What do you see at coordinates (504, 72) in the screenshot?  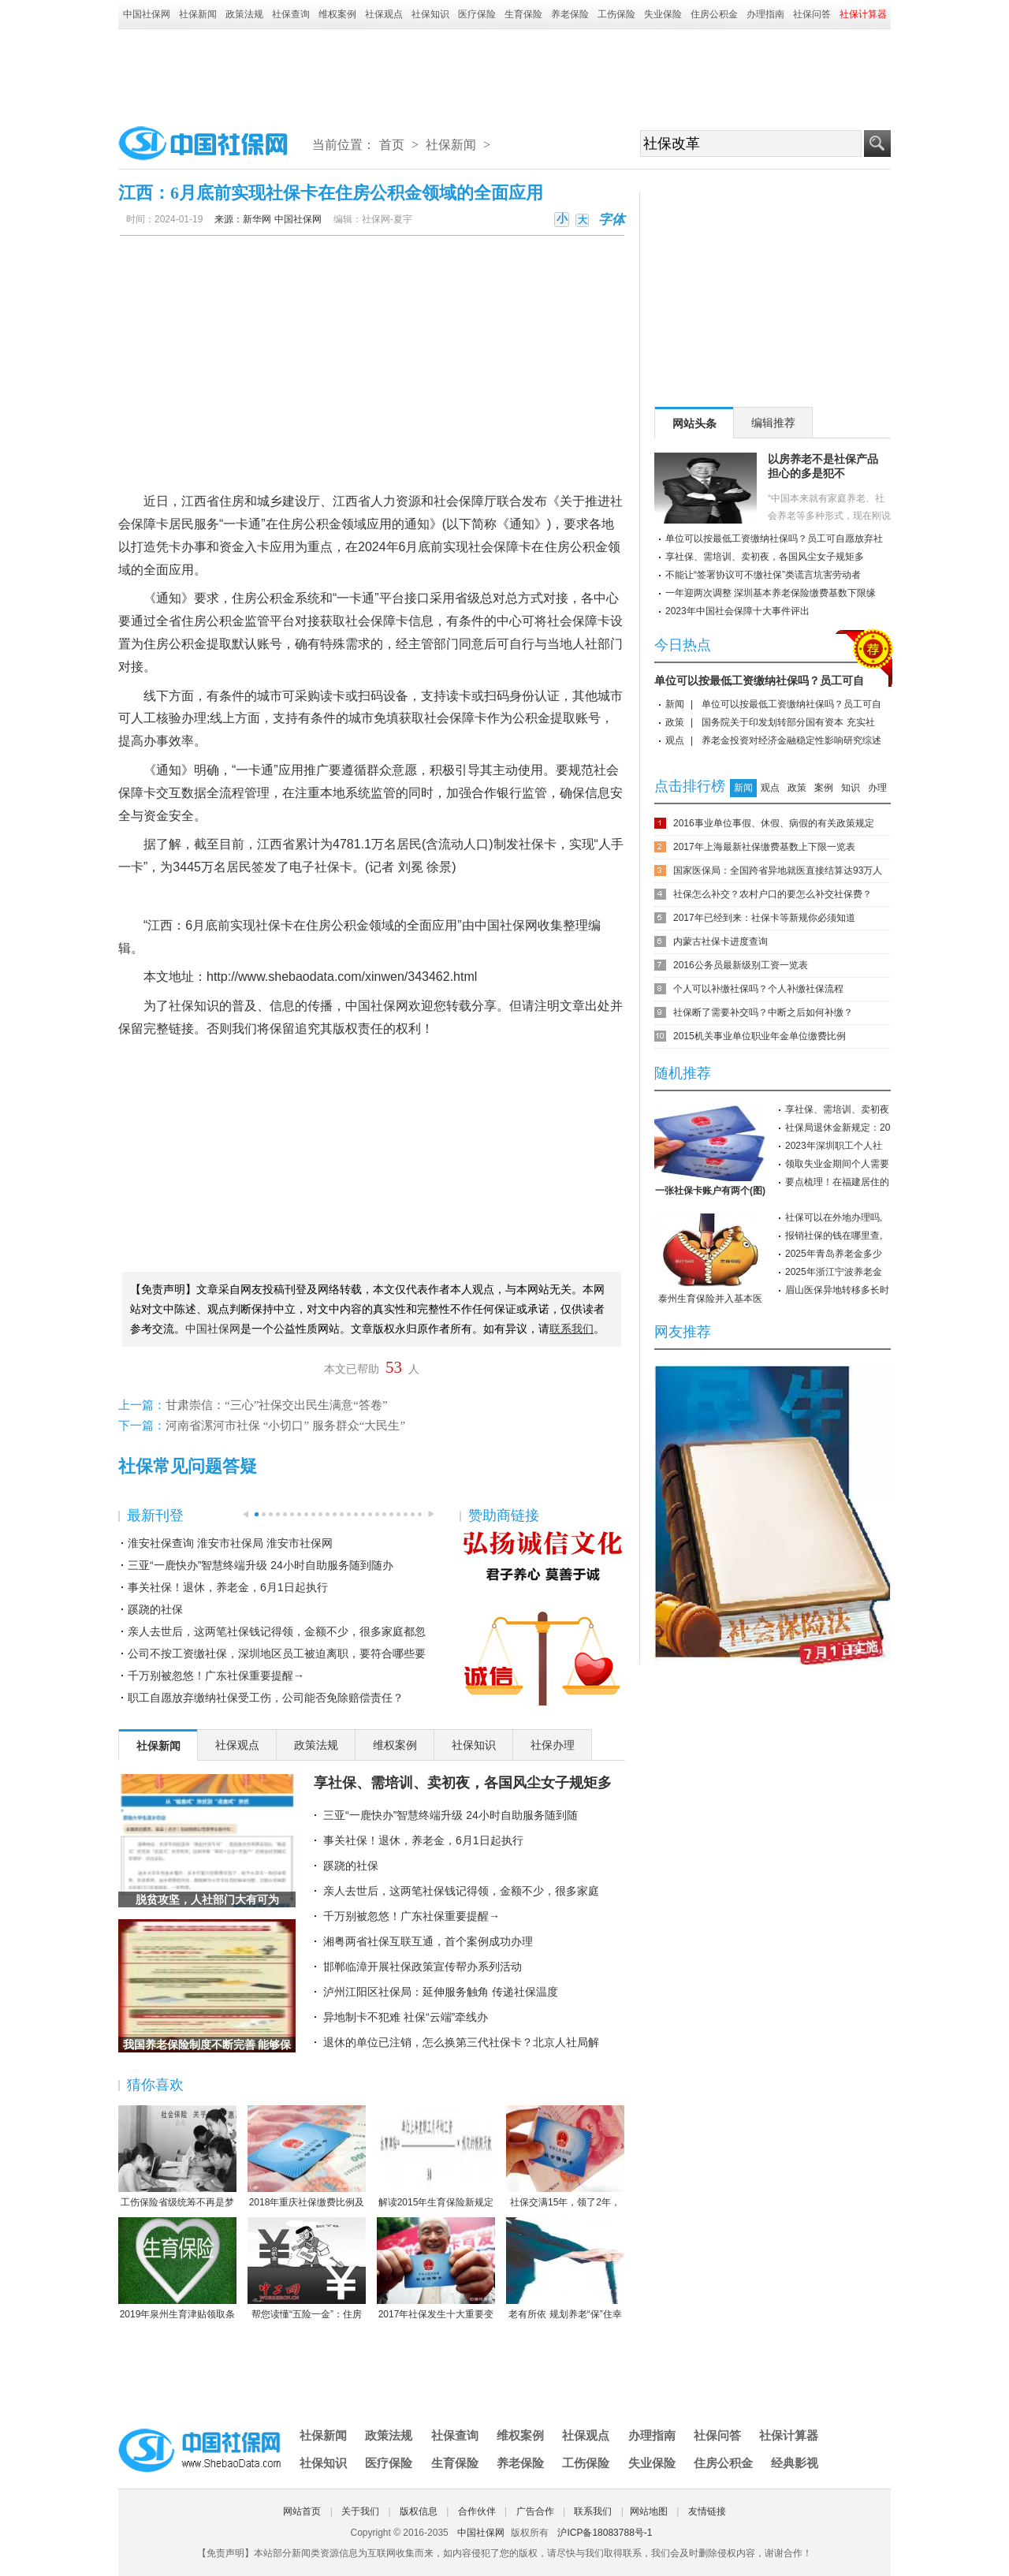 I see `[Advertisement]` at bounding box center [504, 72].